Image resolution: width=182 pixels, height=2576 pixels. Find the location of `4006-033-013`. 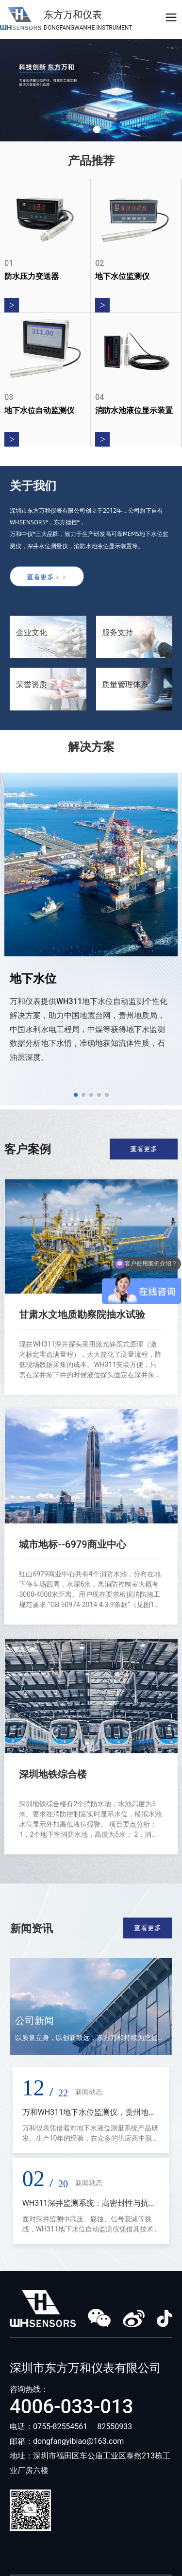

4006-033-013 is located at coordinates (71, 2406).